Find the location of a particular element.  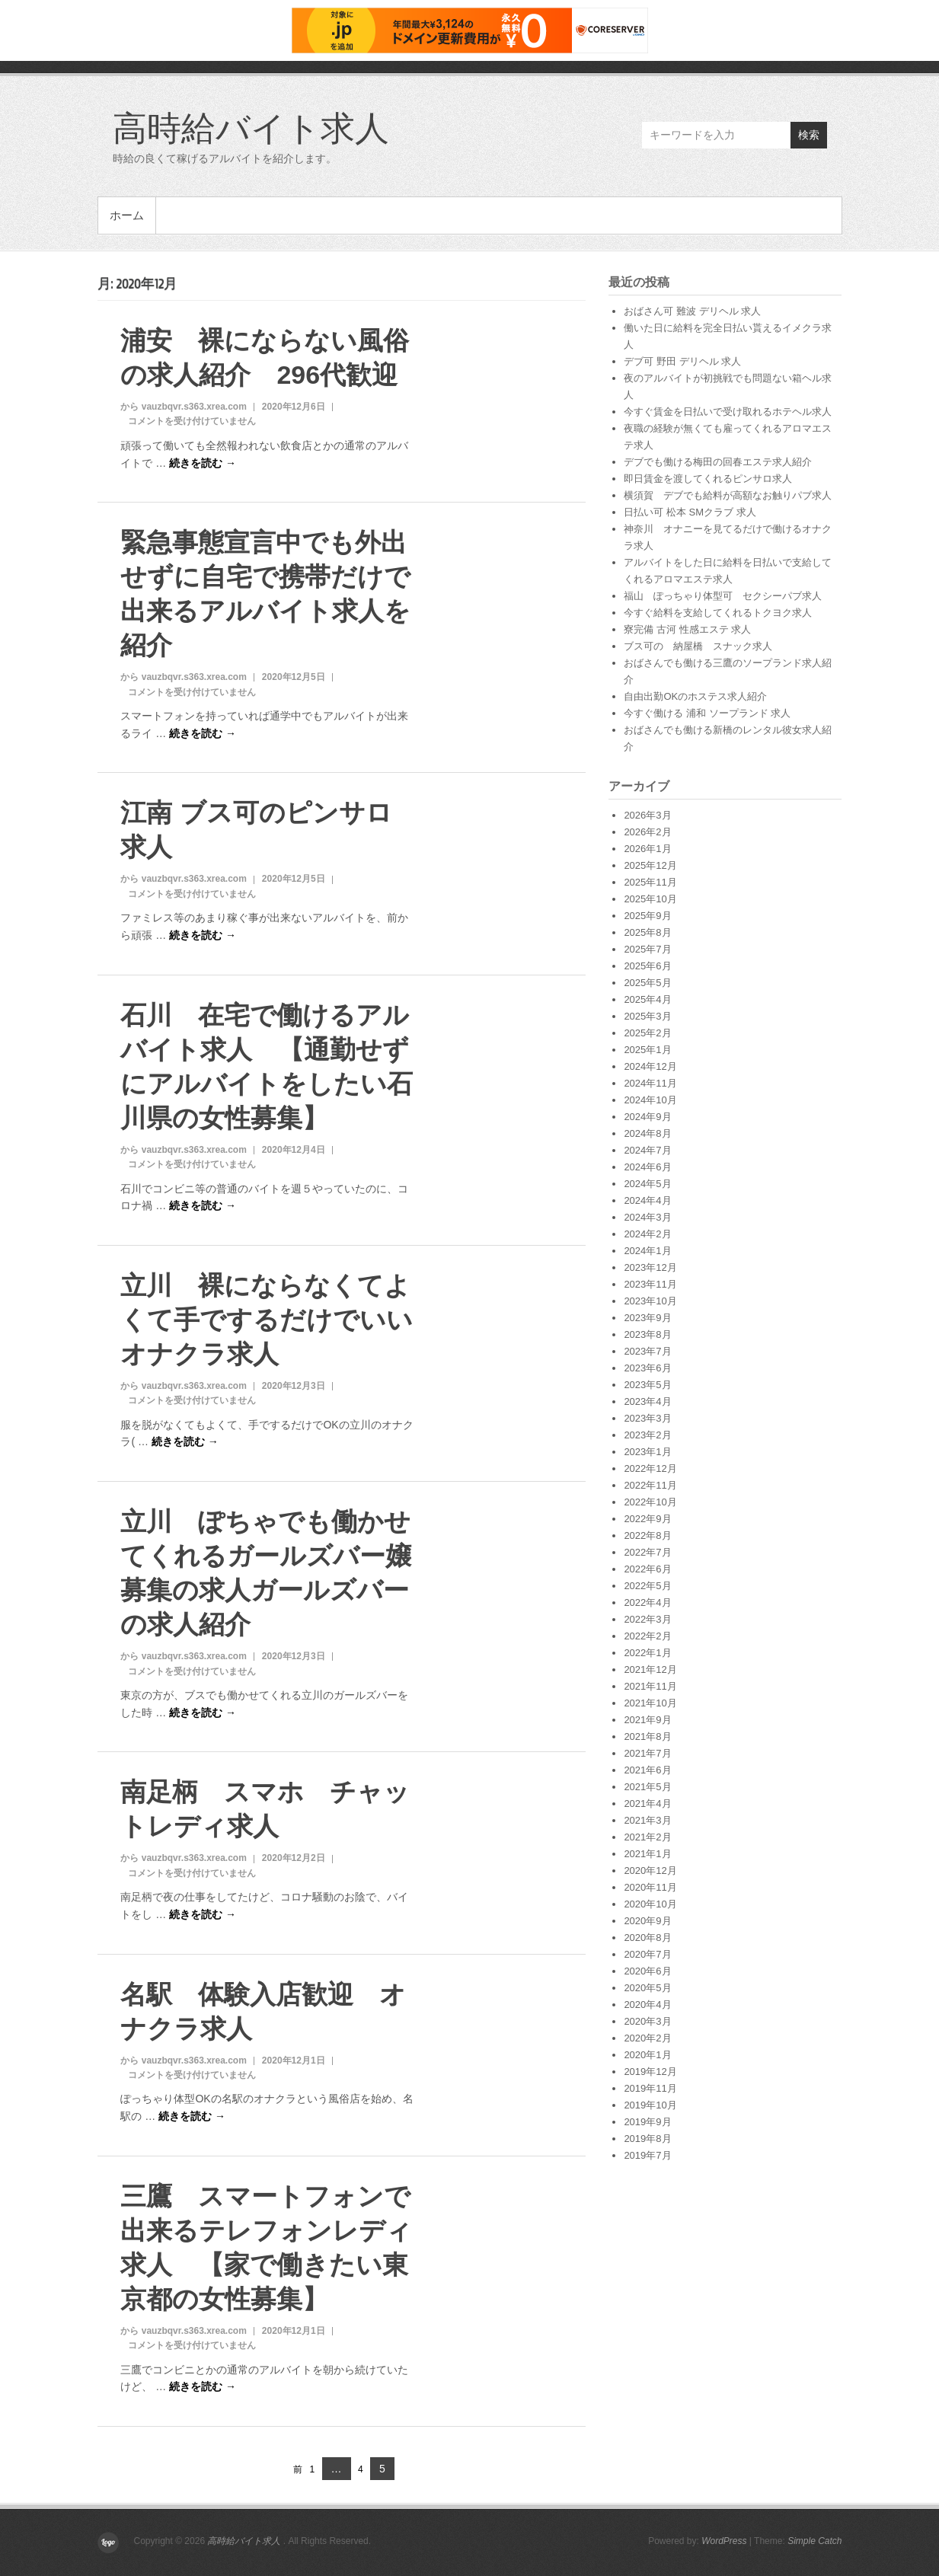

2022年4月 is located at coordinates (647, 1602).